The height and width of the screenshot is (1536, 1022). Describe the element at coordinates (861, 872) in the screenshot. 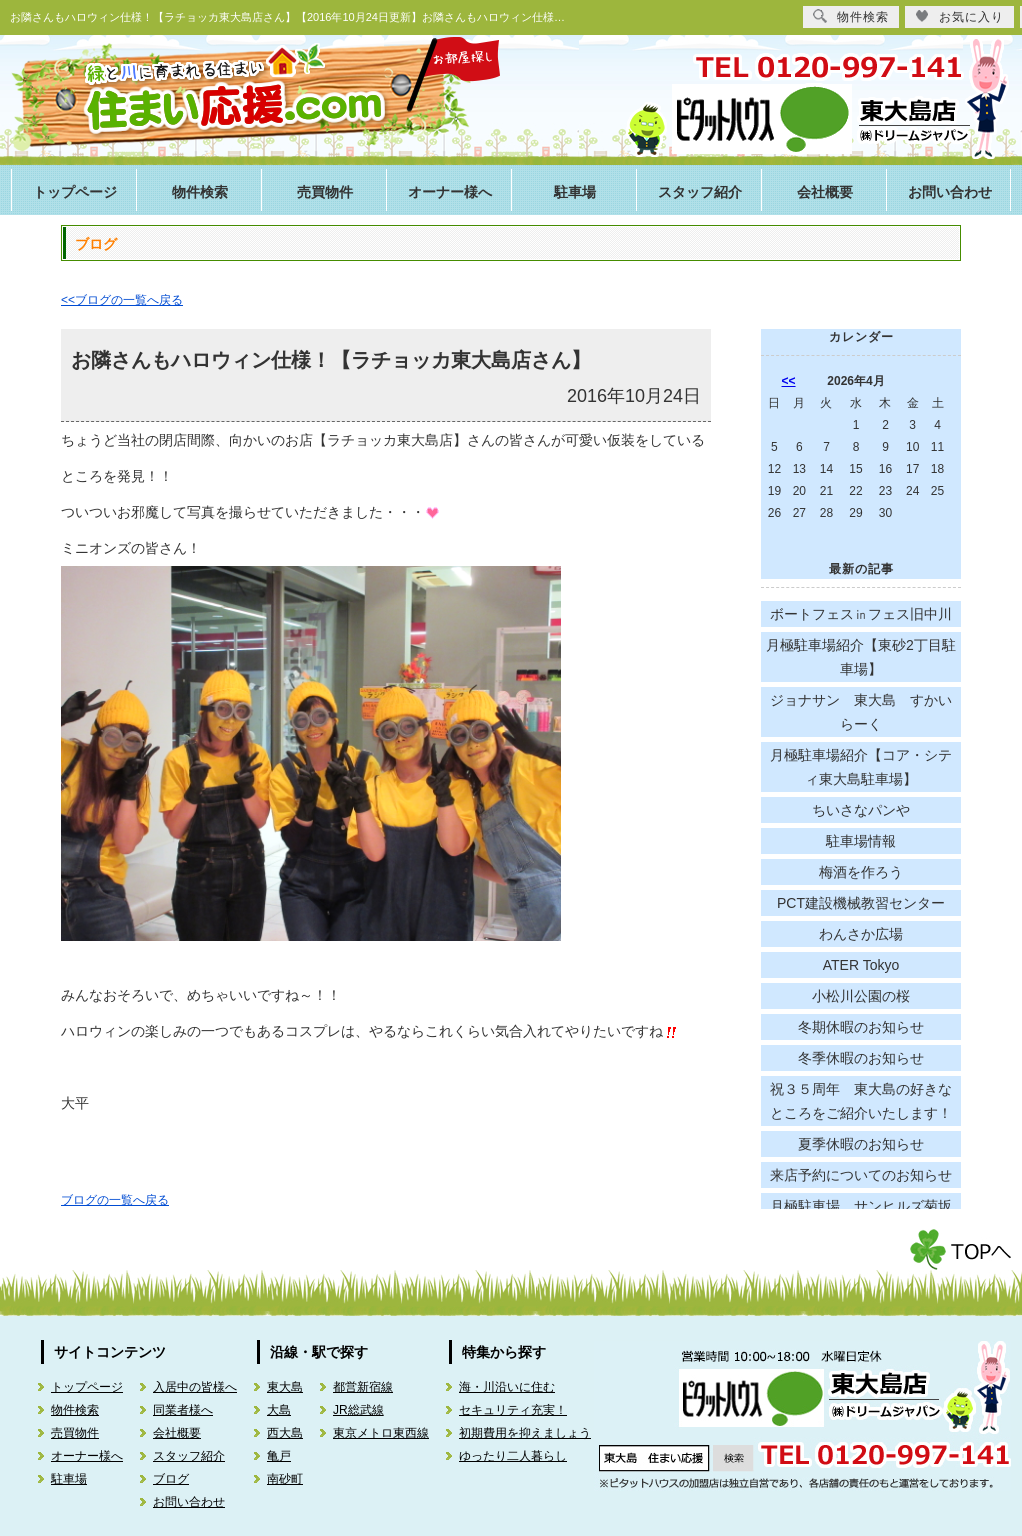

I see `梅酒を作ろう` at that location.